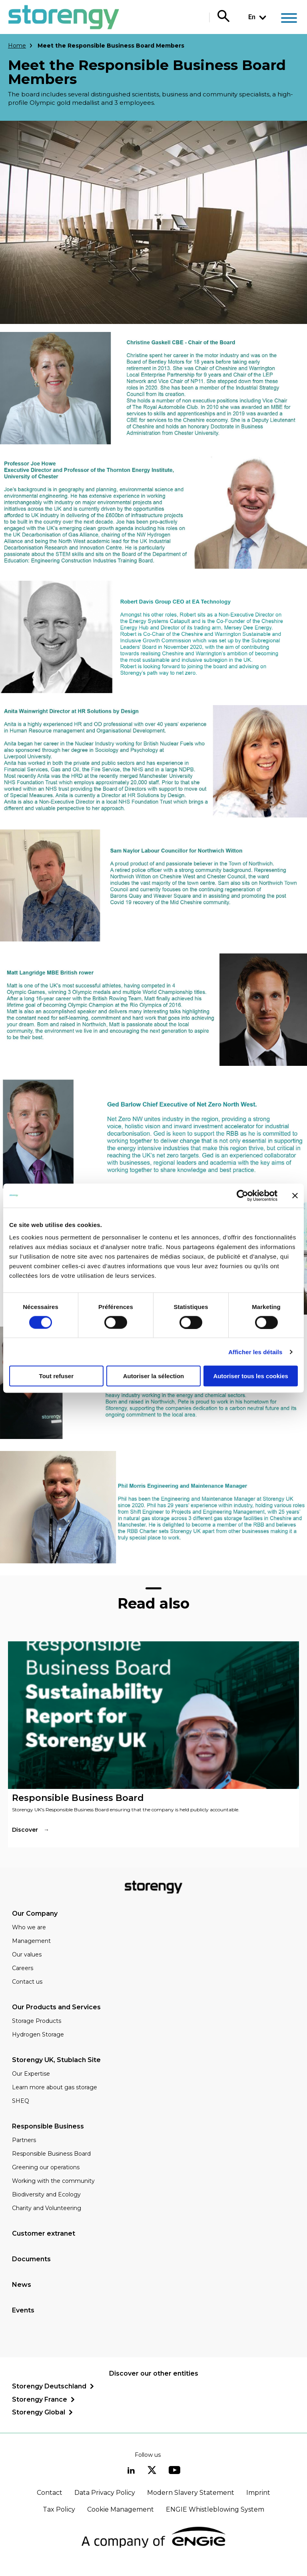  What do you see at coordinates (51, 2153) in the screenshot?
I see `Responsible Business Board` at bounding box center [51, 2153].